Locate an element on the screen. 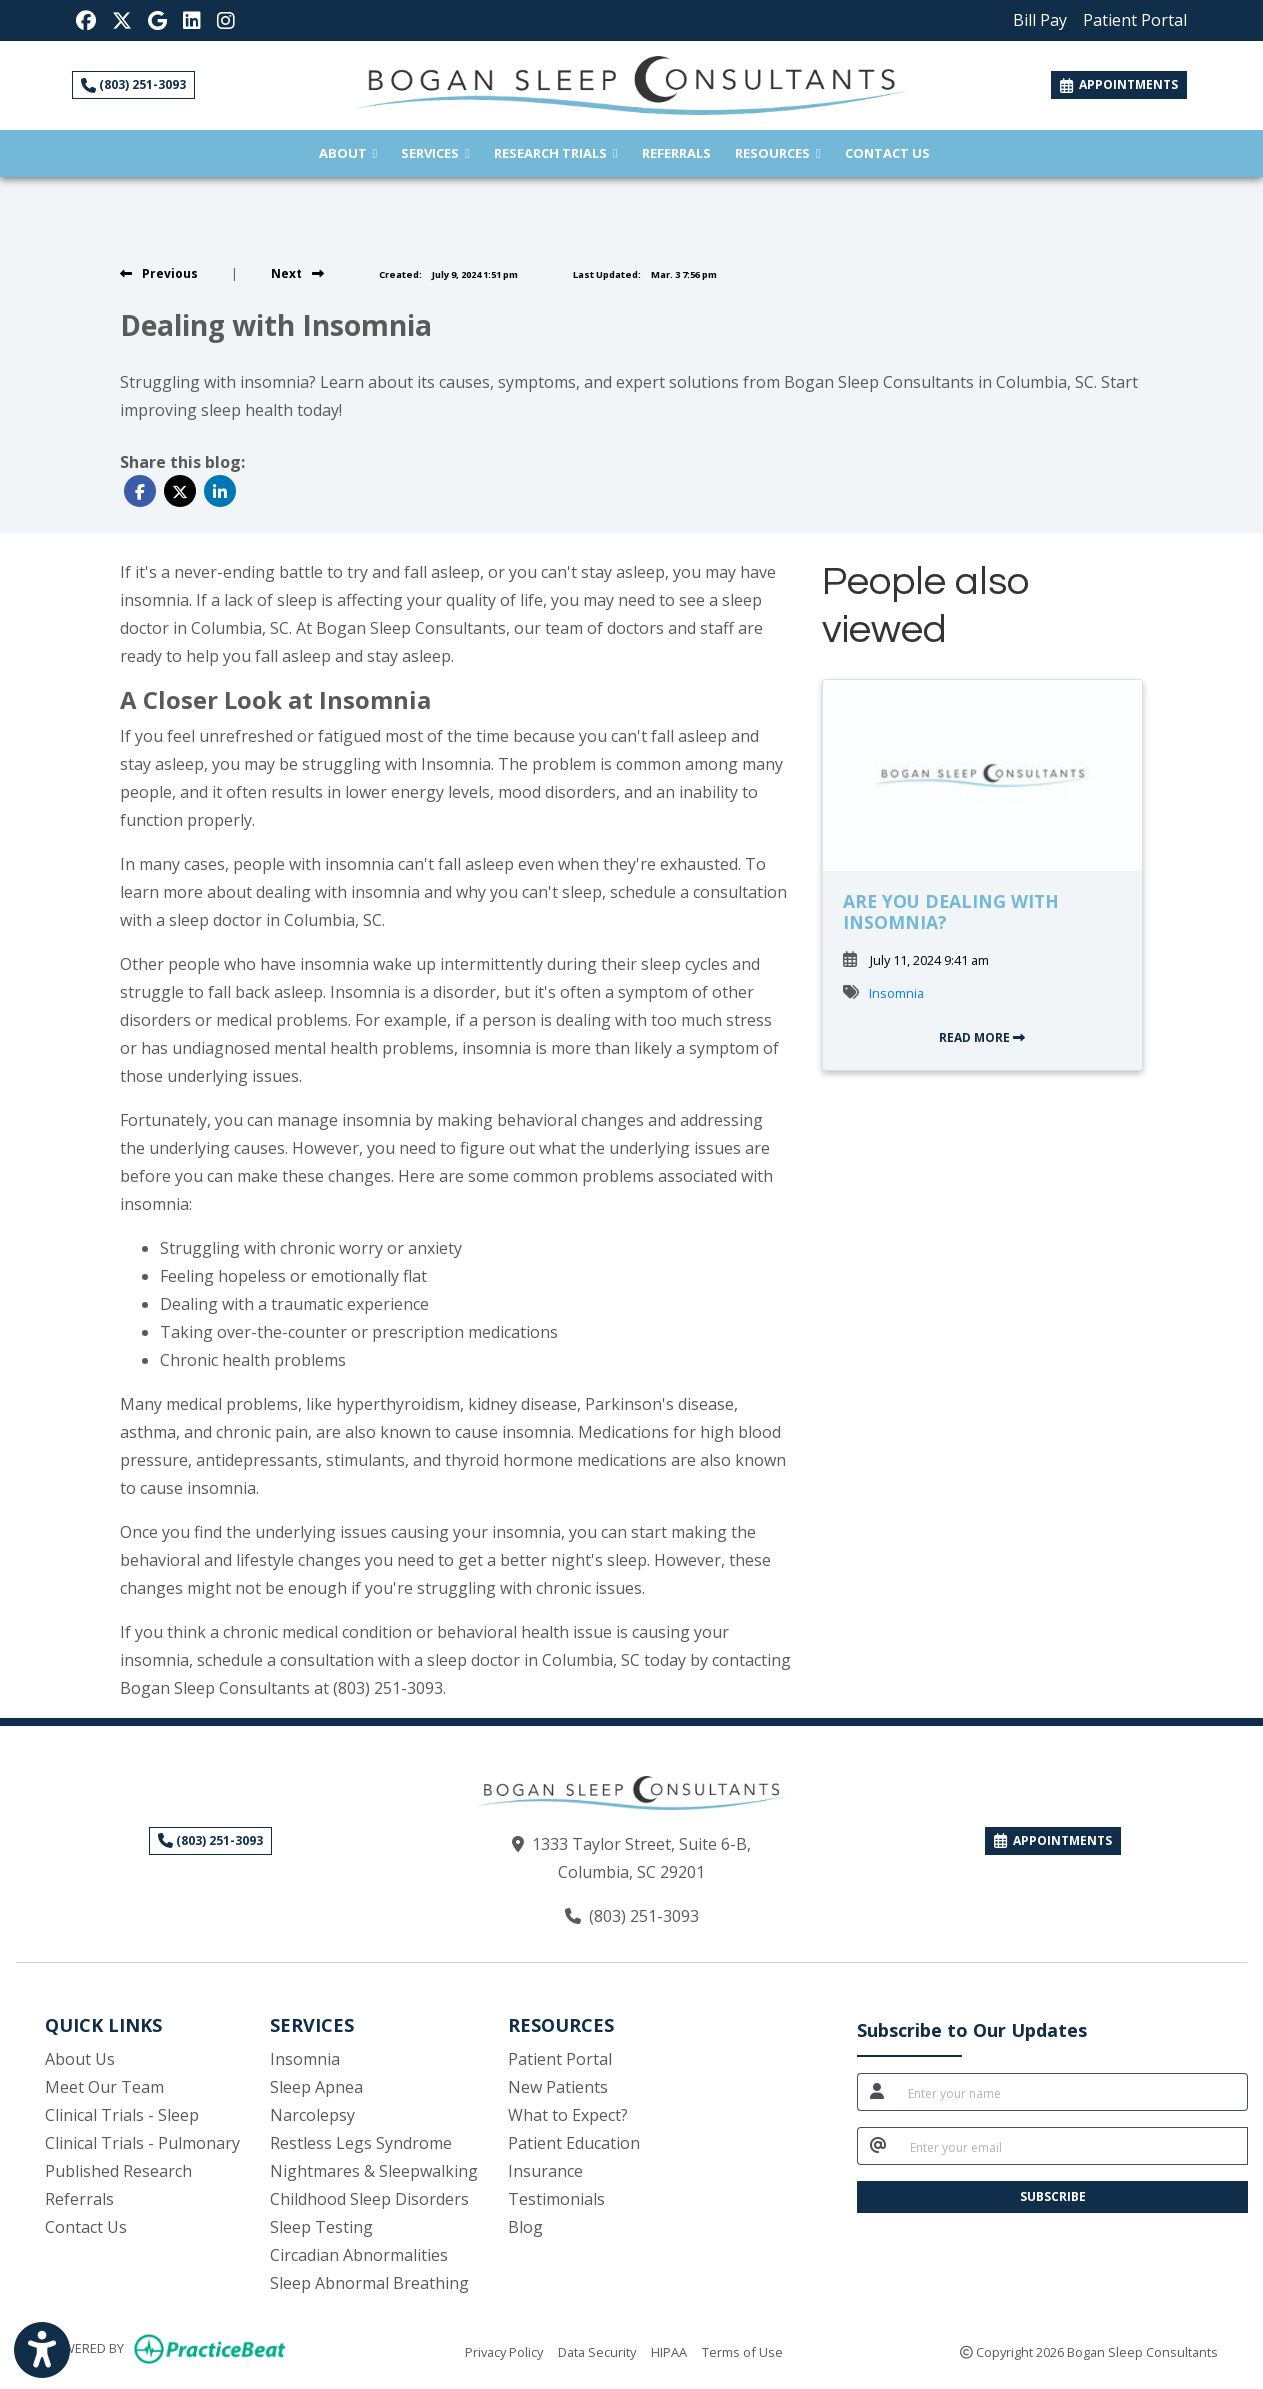 The image size is (1263, 2389). About Us is located at coordinates (80, 2059).